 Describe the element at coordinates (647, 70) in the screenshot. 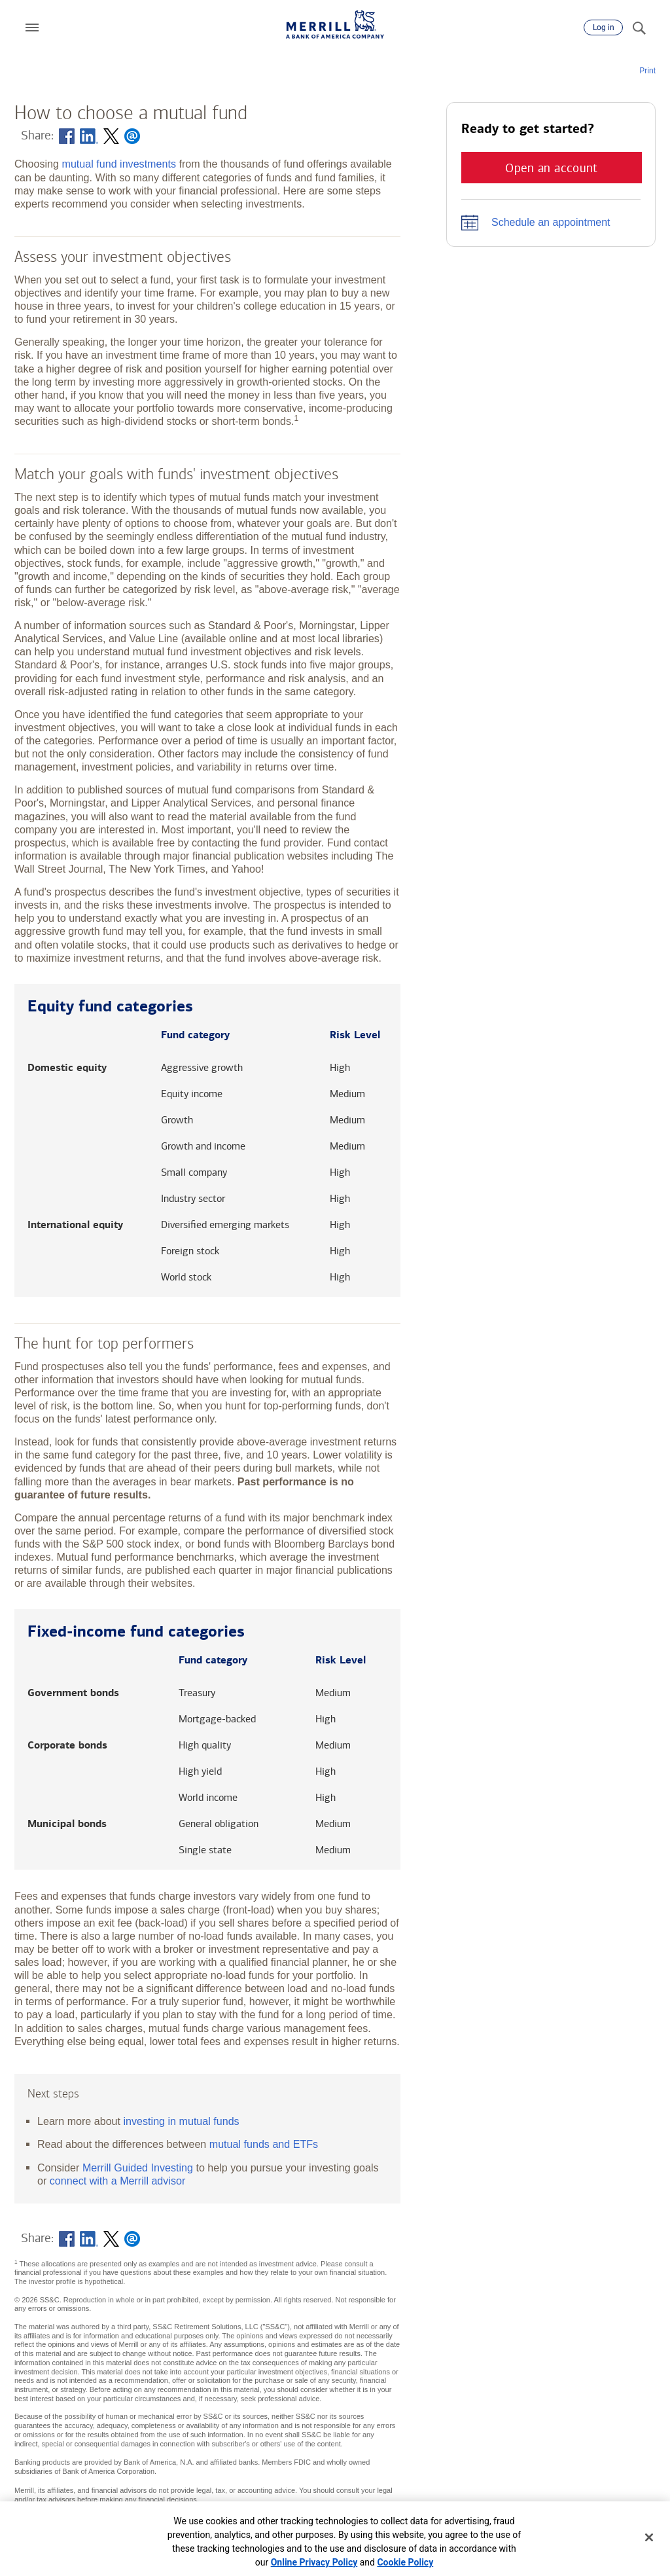

I see `Print` at that location.